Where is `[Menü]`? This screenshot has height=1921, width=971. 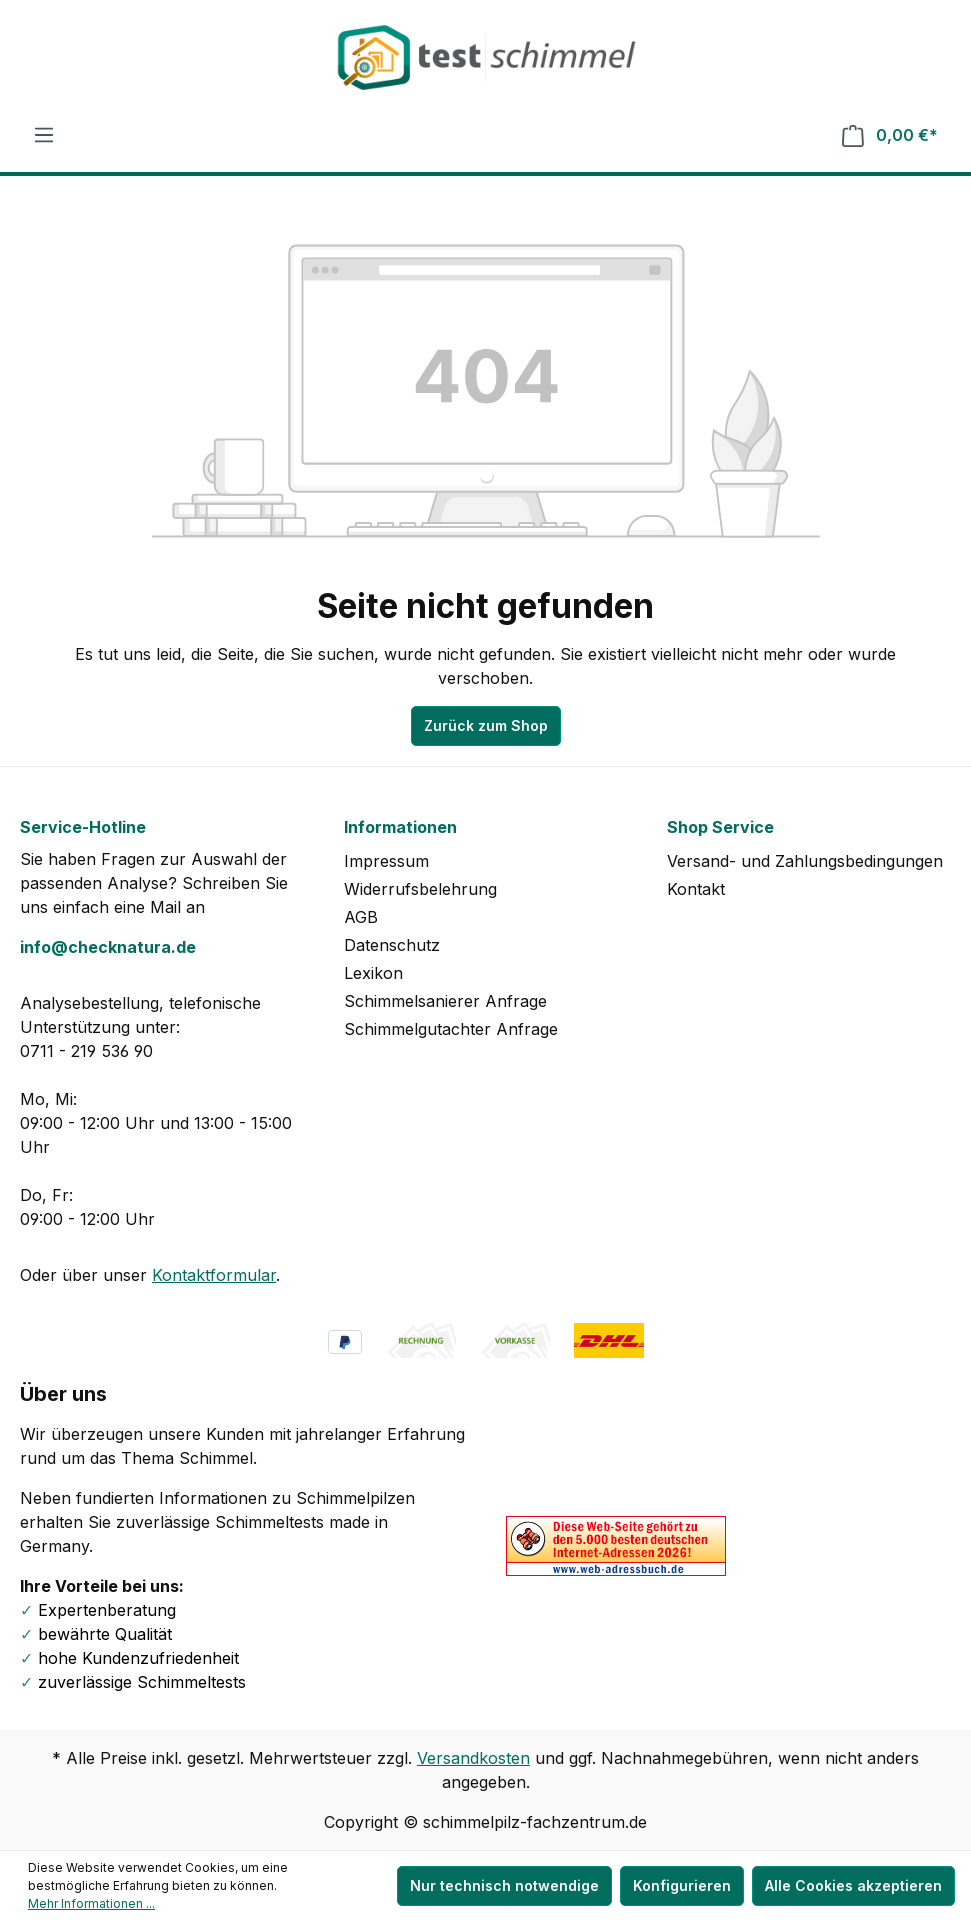 [Menü] is located at coordinates (44, 135).